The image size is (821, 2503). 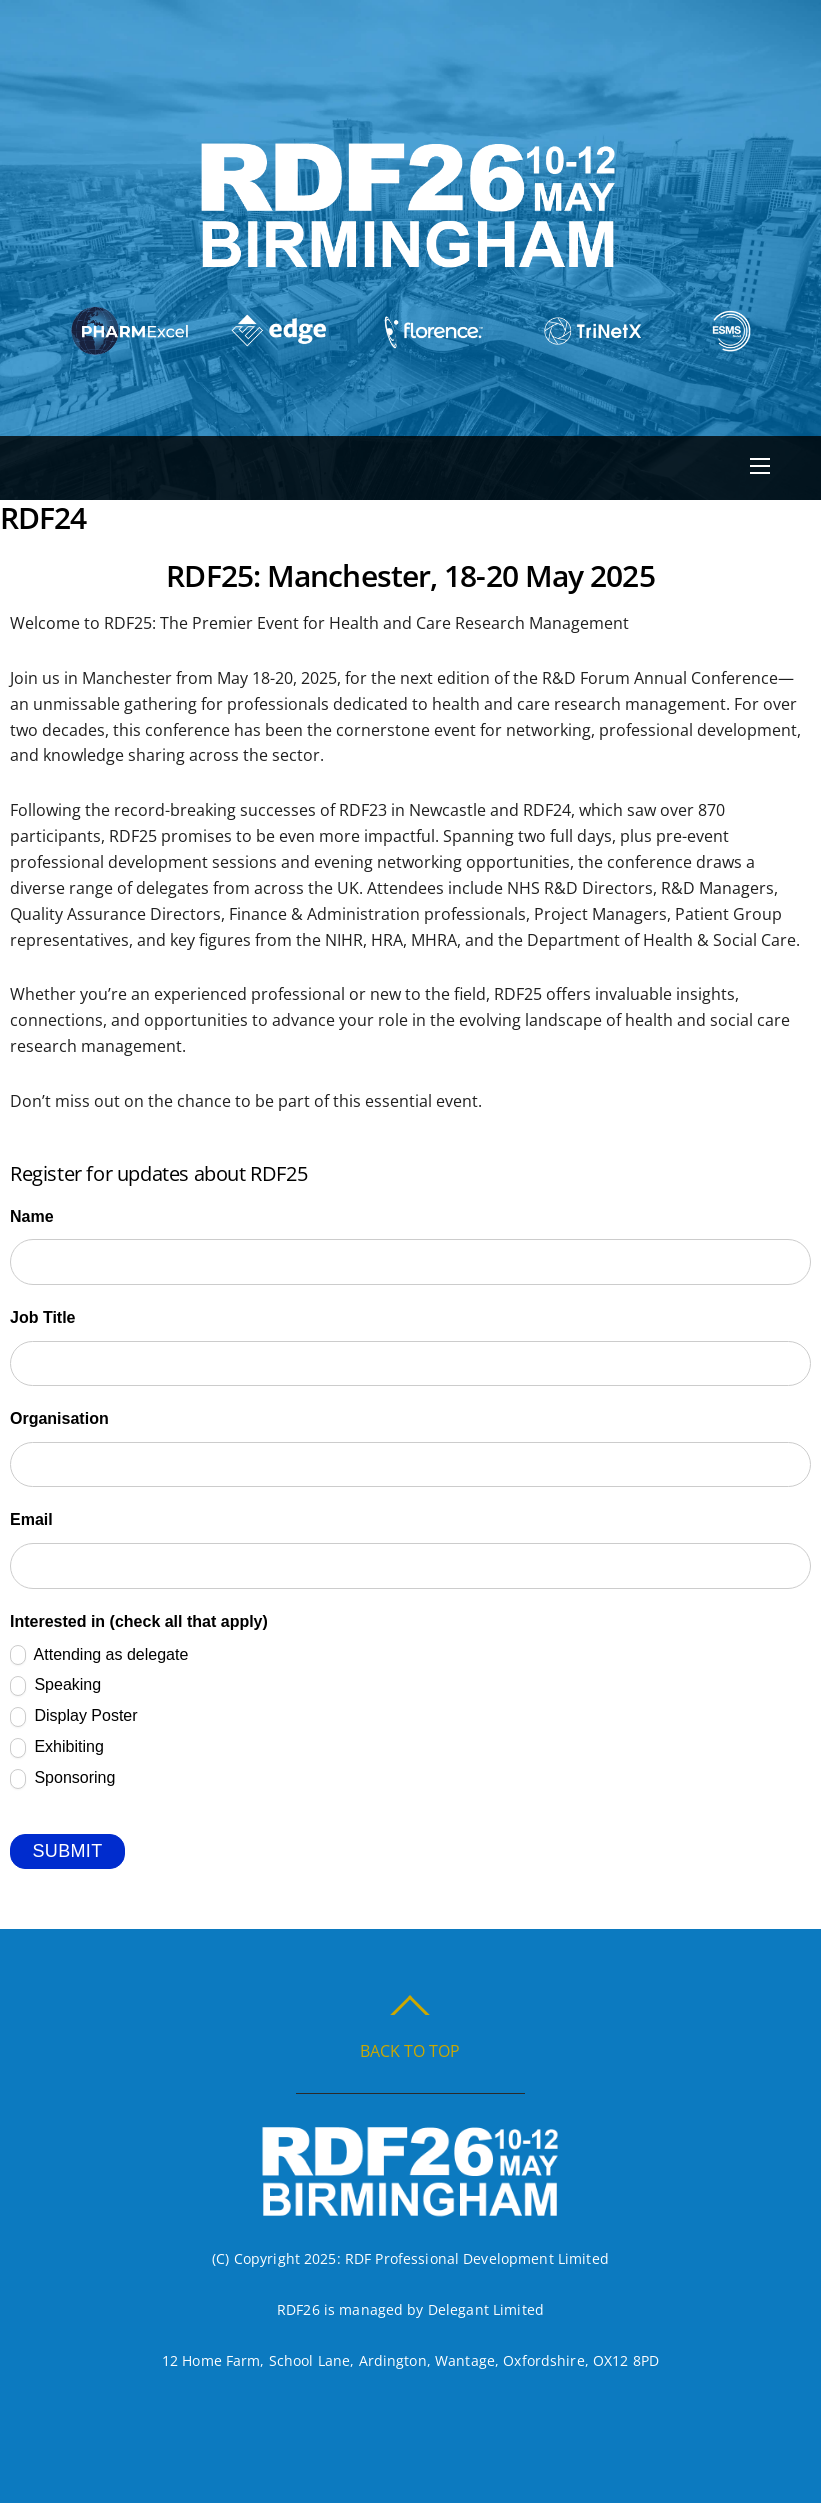 I want to click on Display Poster, so click(x=74, y=1717).